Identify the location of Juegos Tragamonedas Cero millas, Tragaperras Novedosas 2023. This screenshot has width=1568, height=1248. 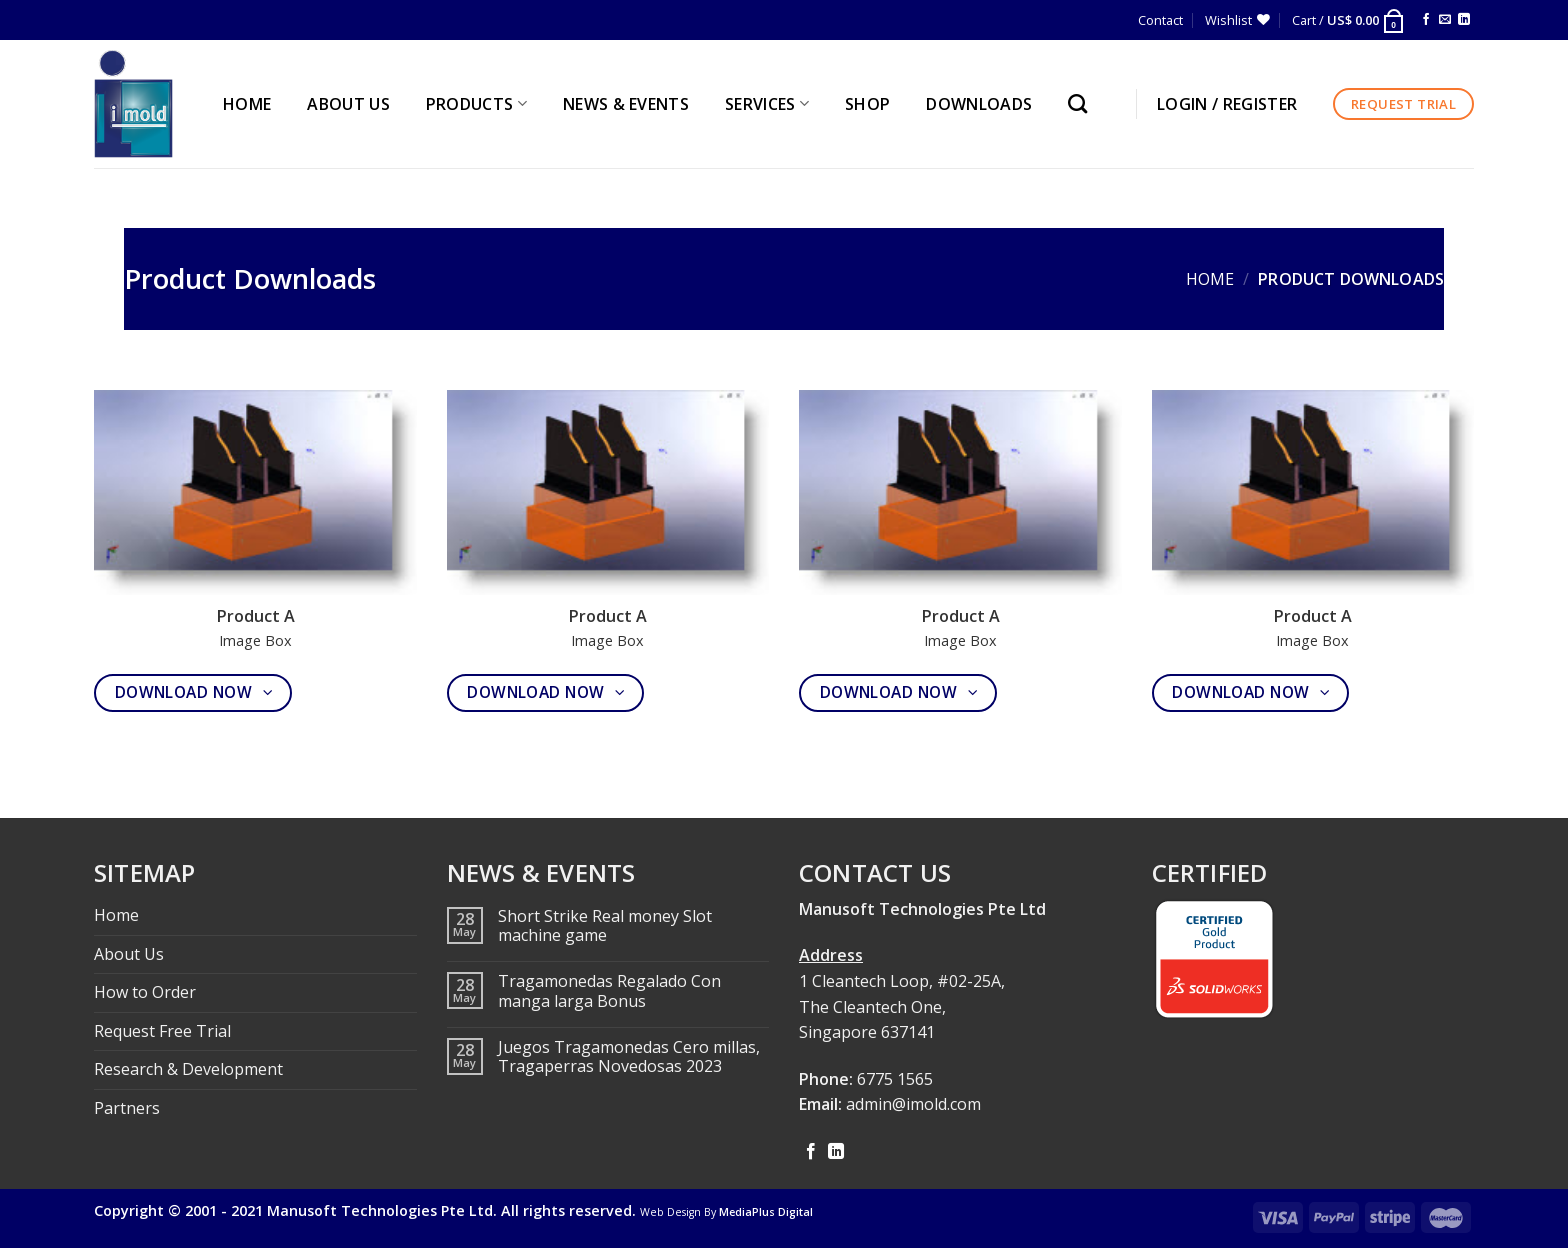
(629, 1057).